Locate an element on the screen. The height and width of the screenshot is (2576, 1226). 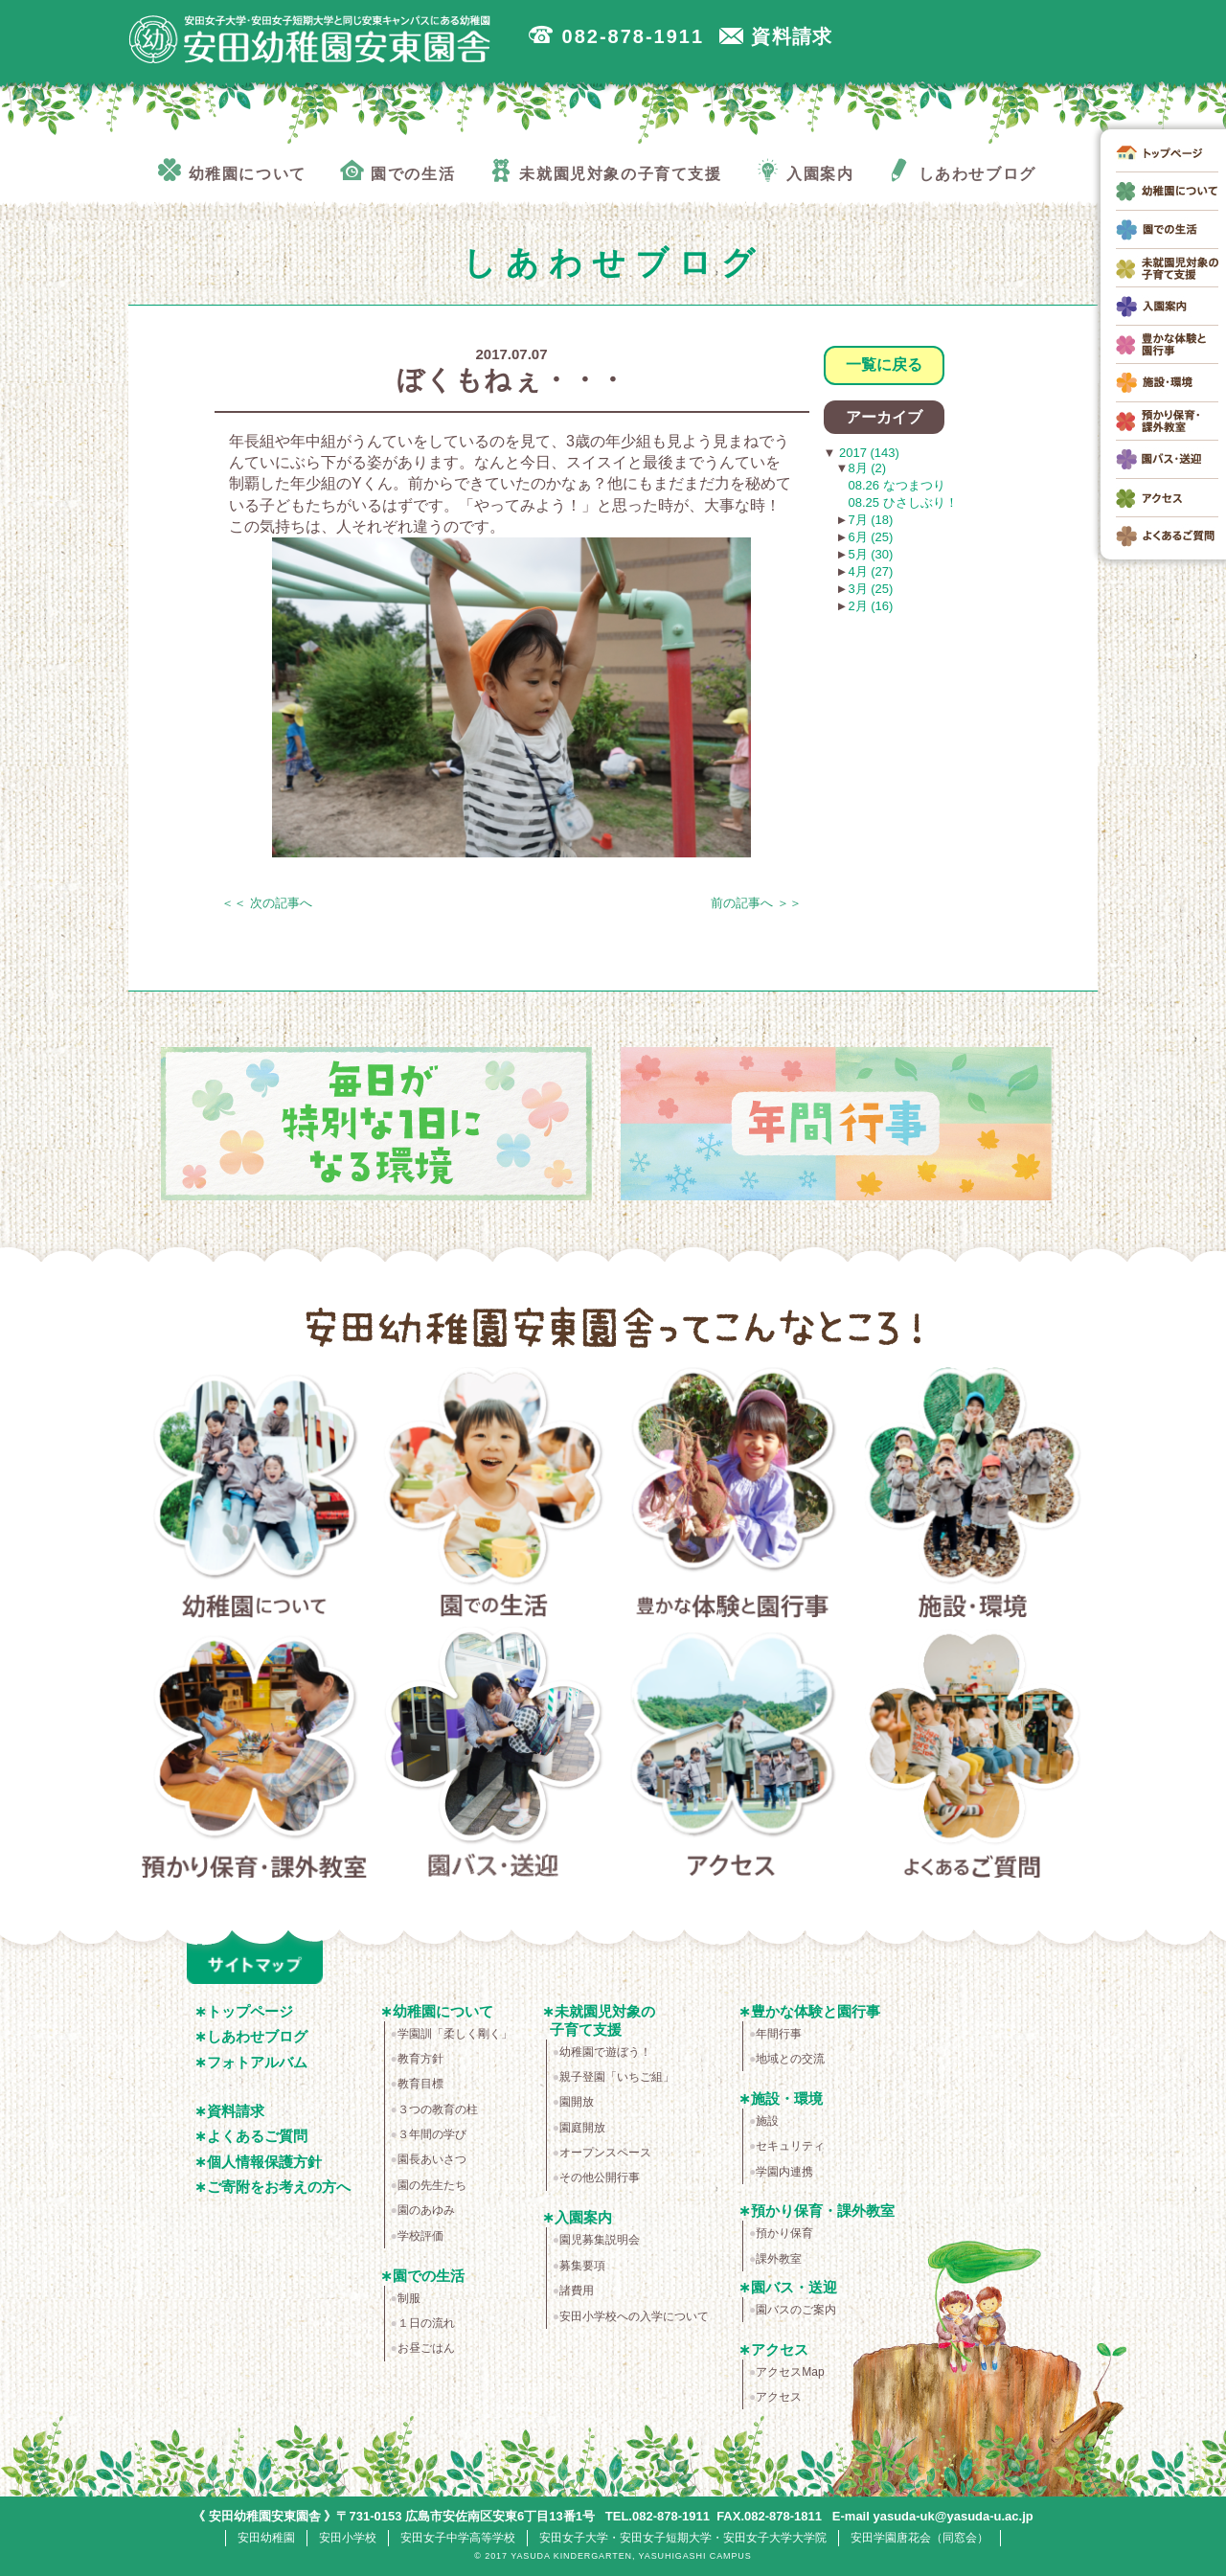
制服 is located at coordinates (408, 2298).